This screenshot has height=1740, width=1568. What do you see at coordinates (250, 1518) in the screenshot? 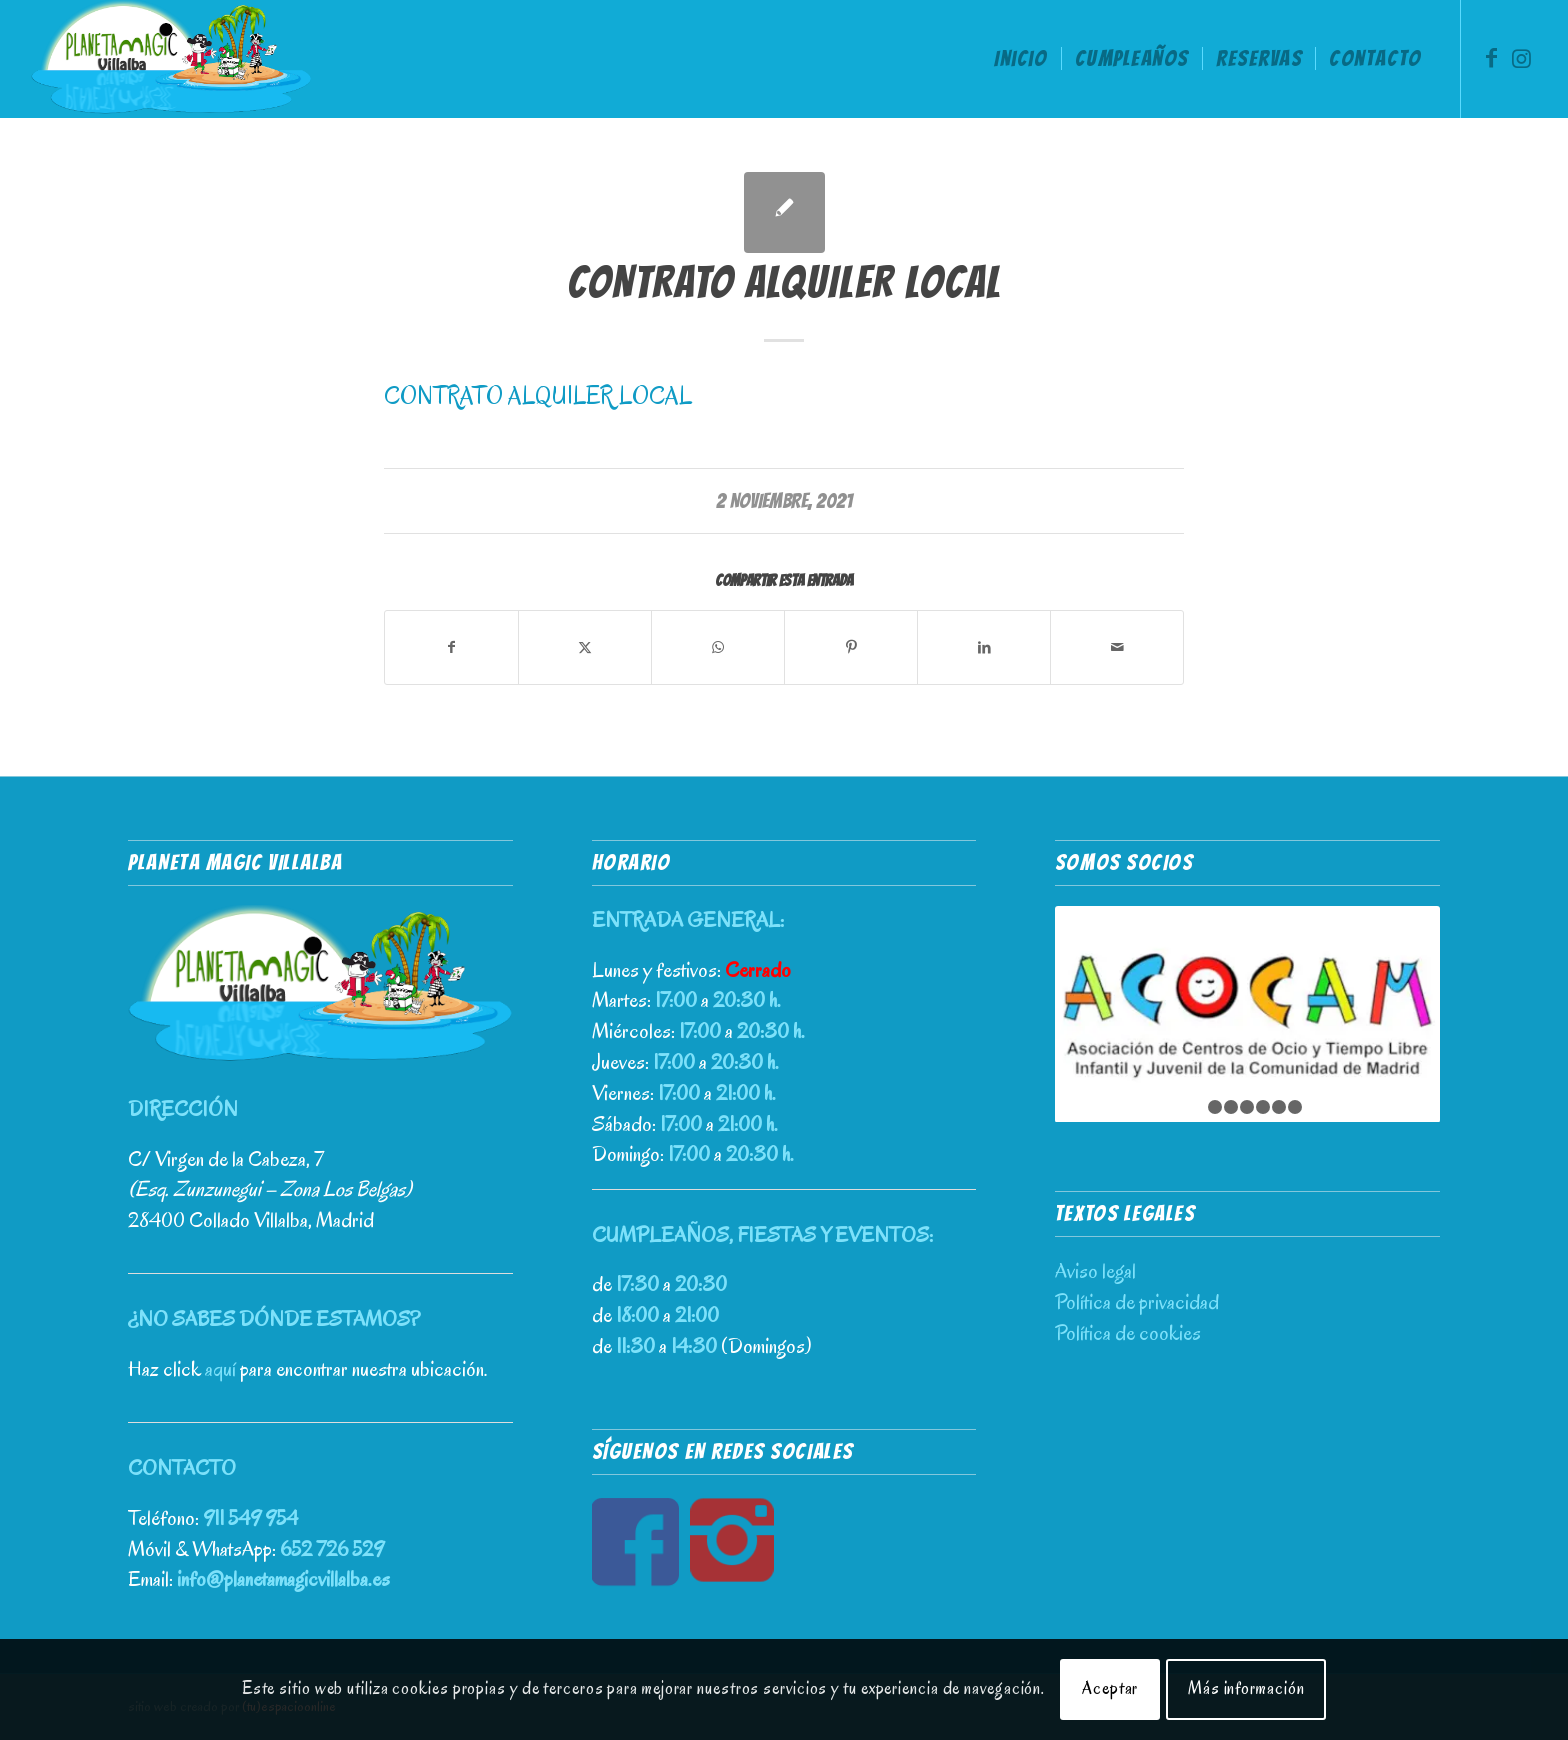
I see `911 549 954` at bounding box center [250, 1518].